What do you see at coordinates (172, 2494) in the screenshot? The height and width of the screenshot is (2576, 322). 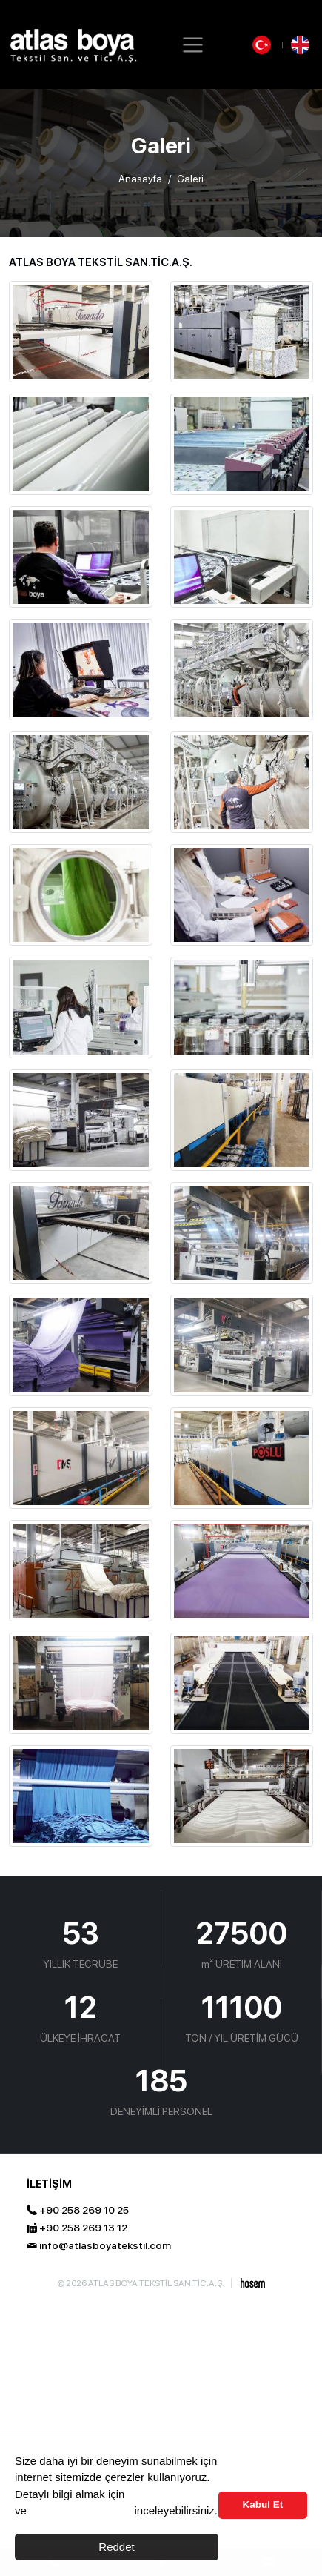 I see `Çerez Politikası’nı` at bounding box center [172, 2494].